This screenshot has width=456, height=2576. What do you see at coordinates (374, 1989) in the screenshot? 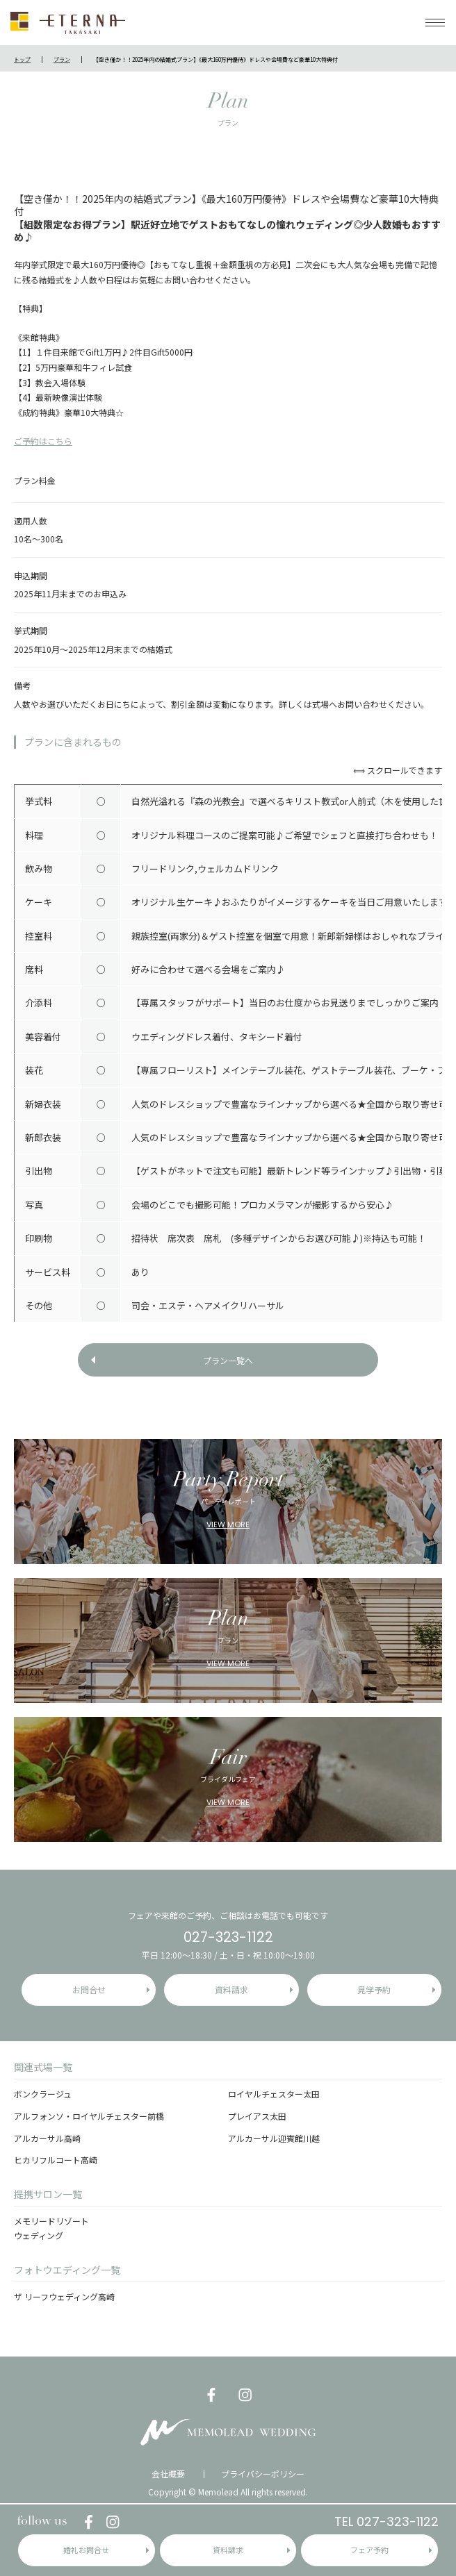
I see `見学予約` at bounding box center [374, 1989].